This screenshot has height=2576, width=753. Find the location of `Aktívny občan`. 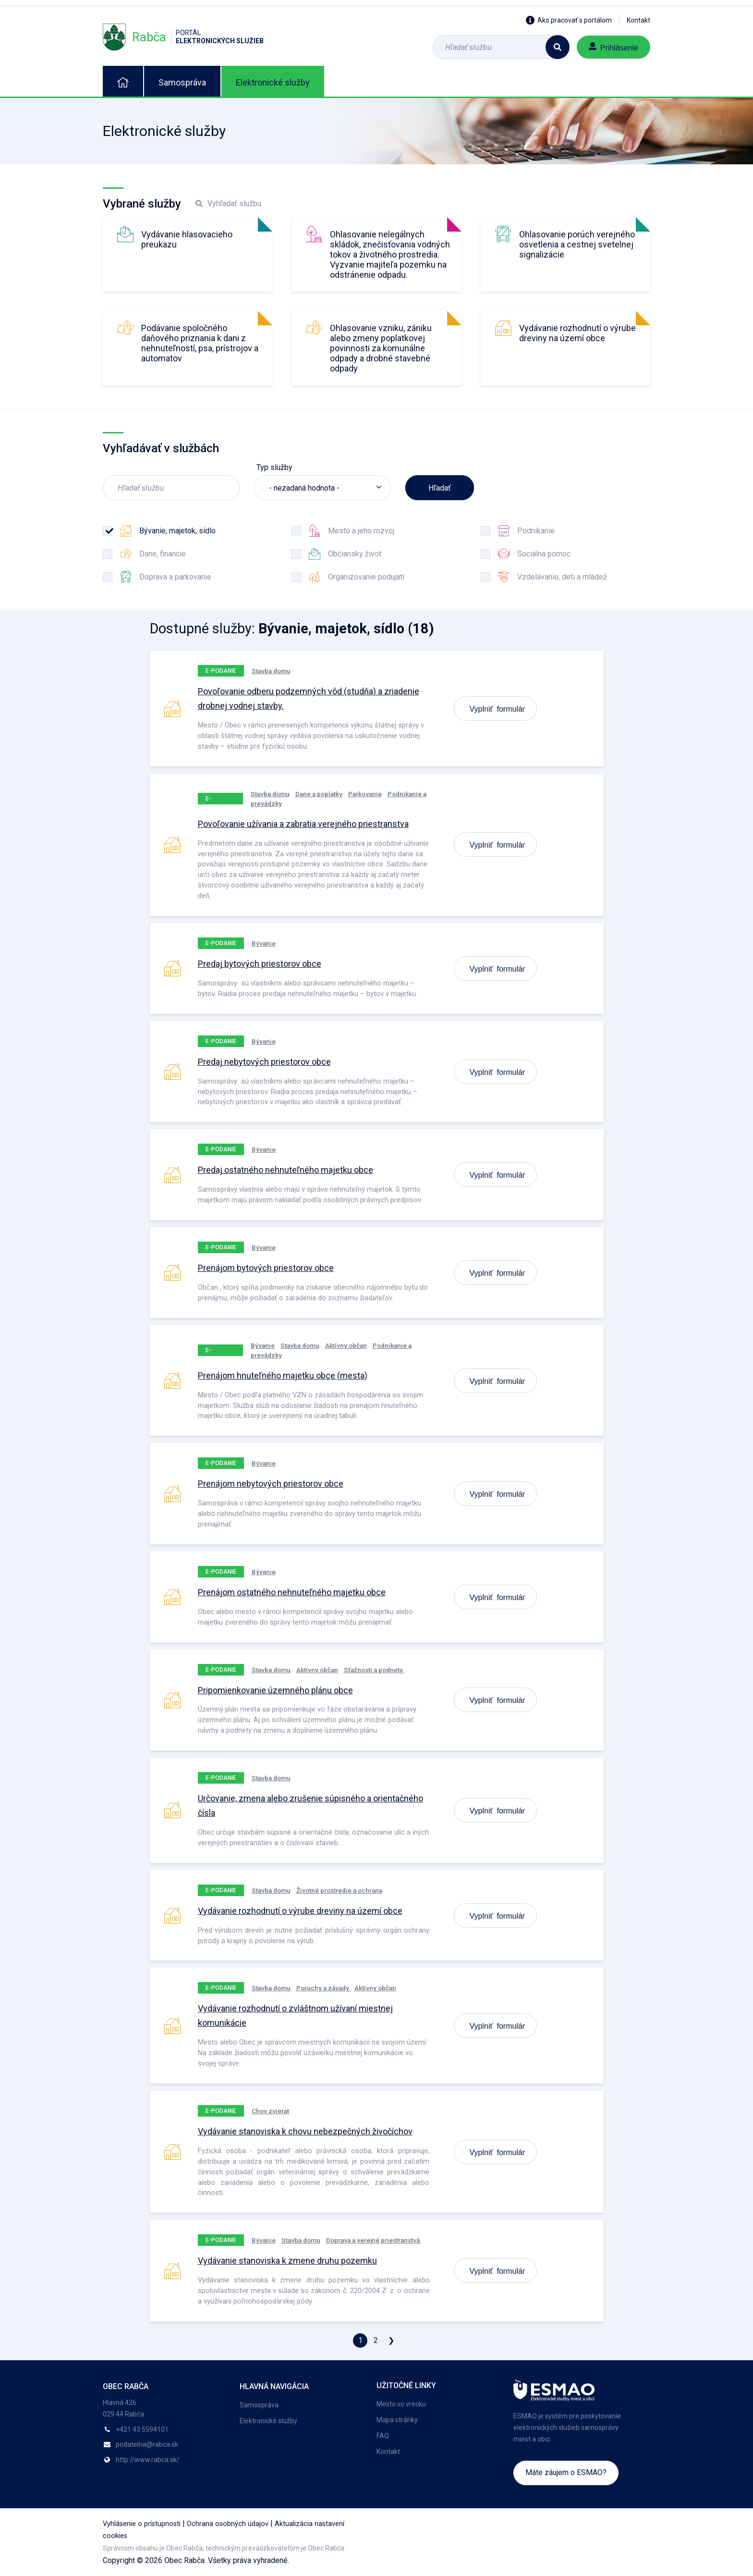

Aktívny občan is located at coordinates (346, 1345).